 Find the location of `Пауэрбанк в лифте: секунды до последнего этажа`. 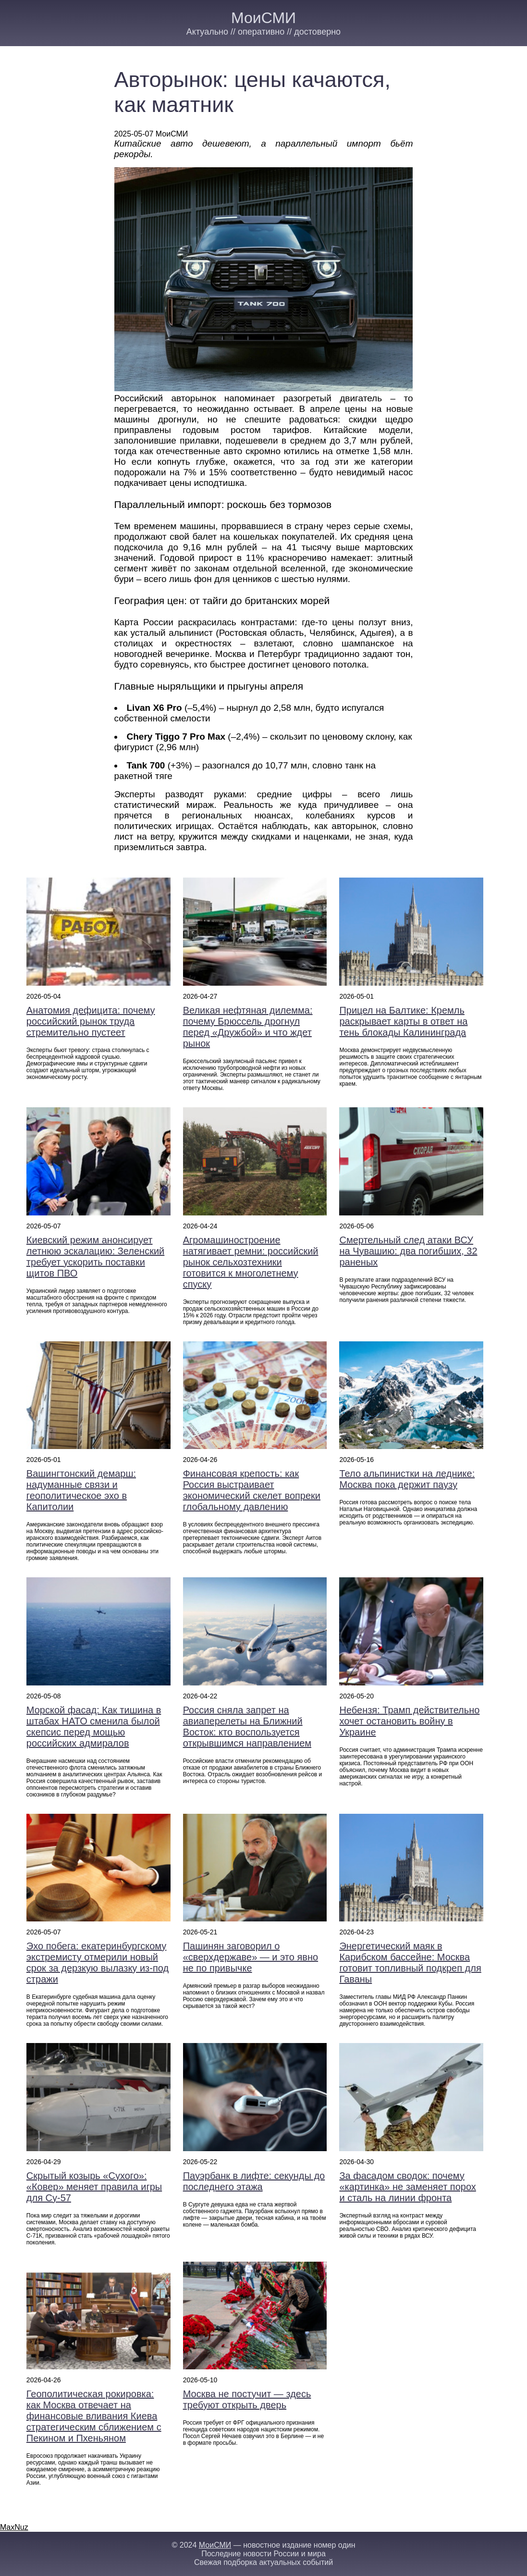

Пауэрбанк в лифте: секунды до последнего этажа is located at coordinates (254, 2181).